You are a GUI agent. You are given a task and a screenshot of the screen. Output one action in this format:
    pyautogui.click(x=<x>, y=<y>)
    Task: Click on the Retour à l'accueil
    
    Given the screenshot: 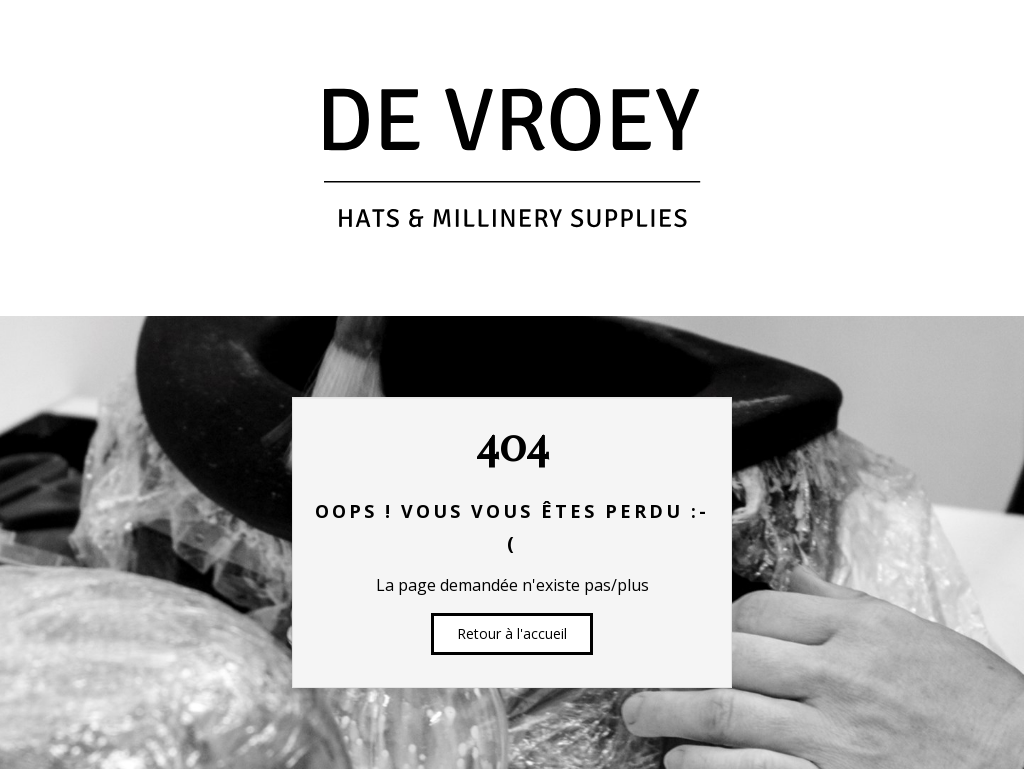 What is the action you would take?
    pyautogui.click(x=512, y=633)
    